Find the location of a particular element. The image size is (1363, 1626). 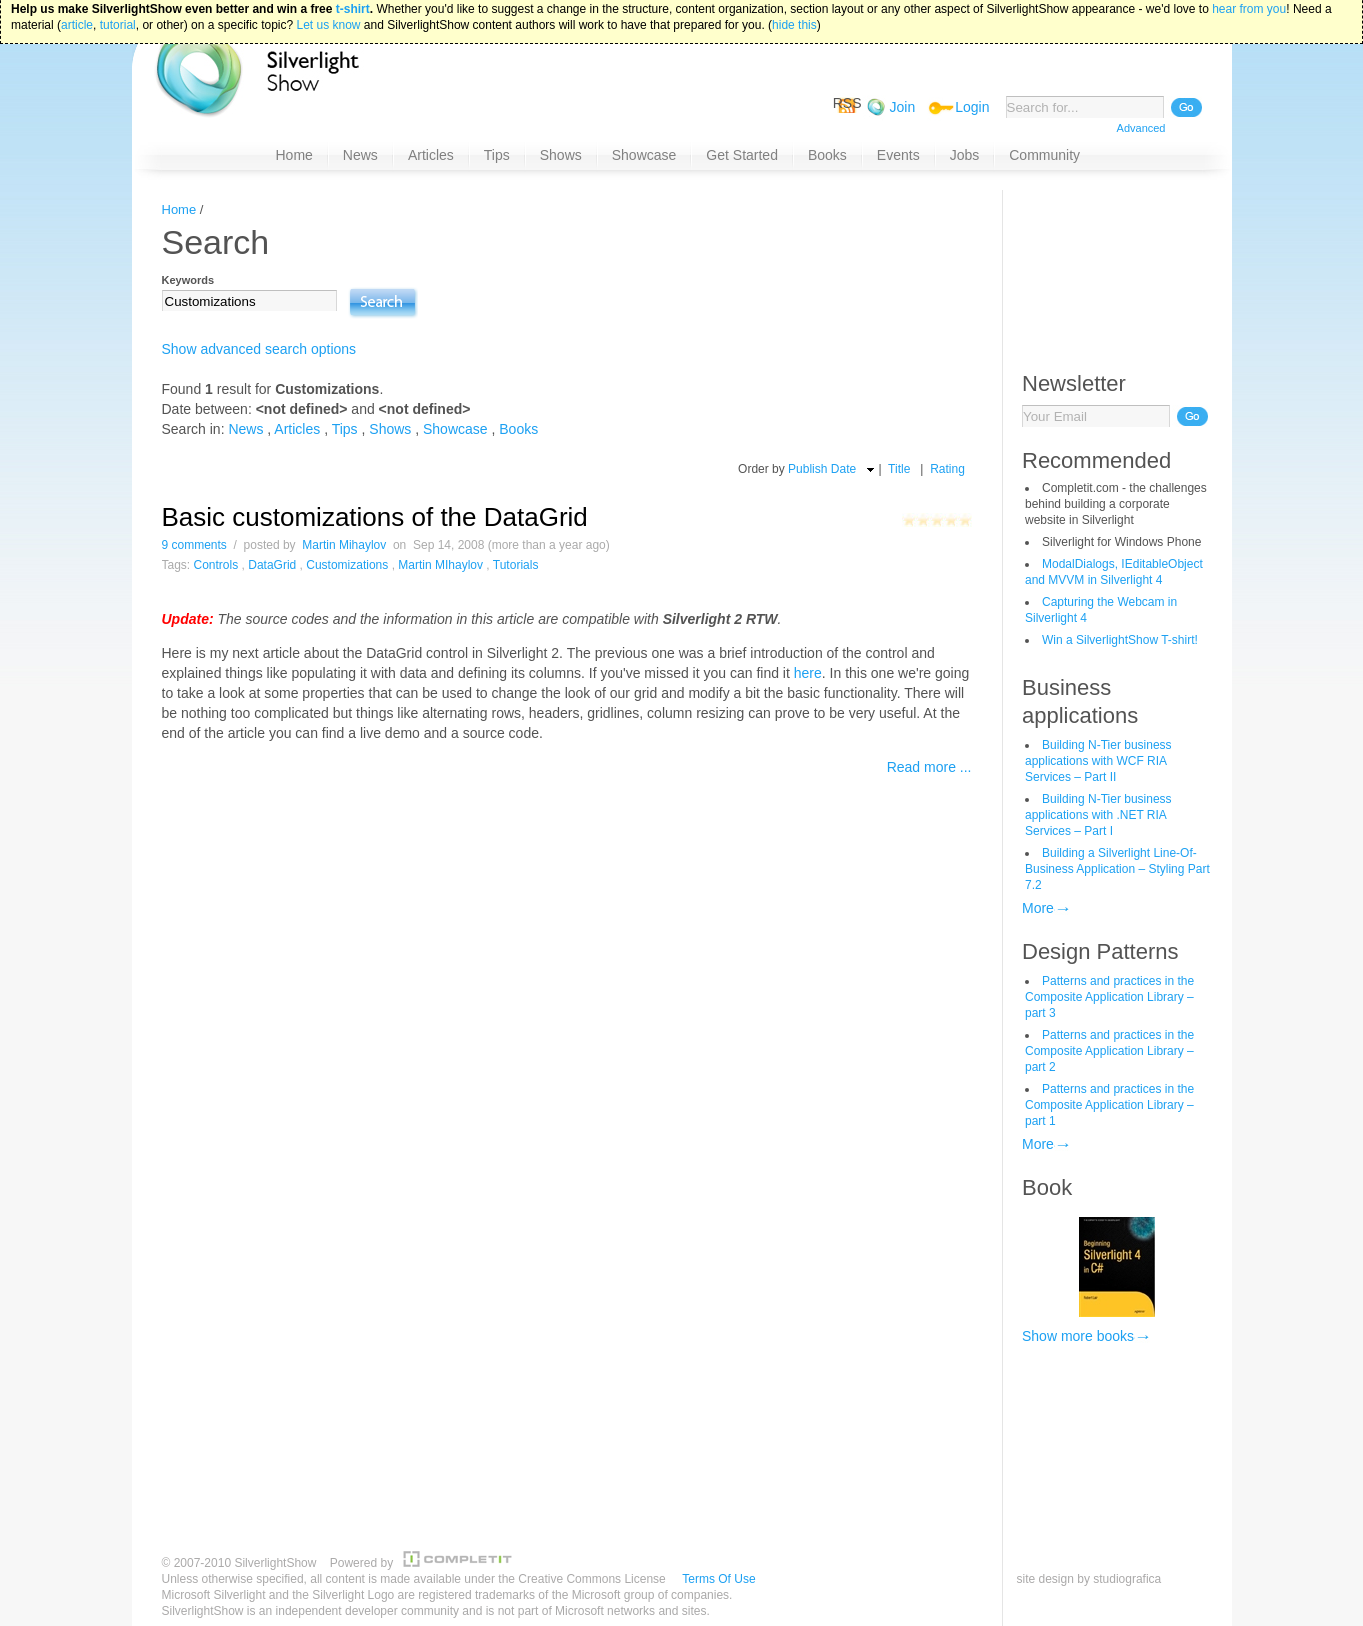

Design Patterns is located at coordinates (1100, 951).